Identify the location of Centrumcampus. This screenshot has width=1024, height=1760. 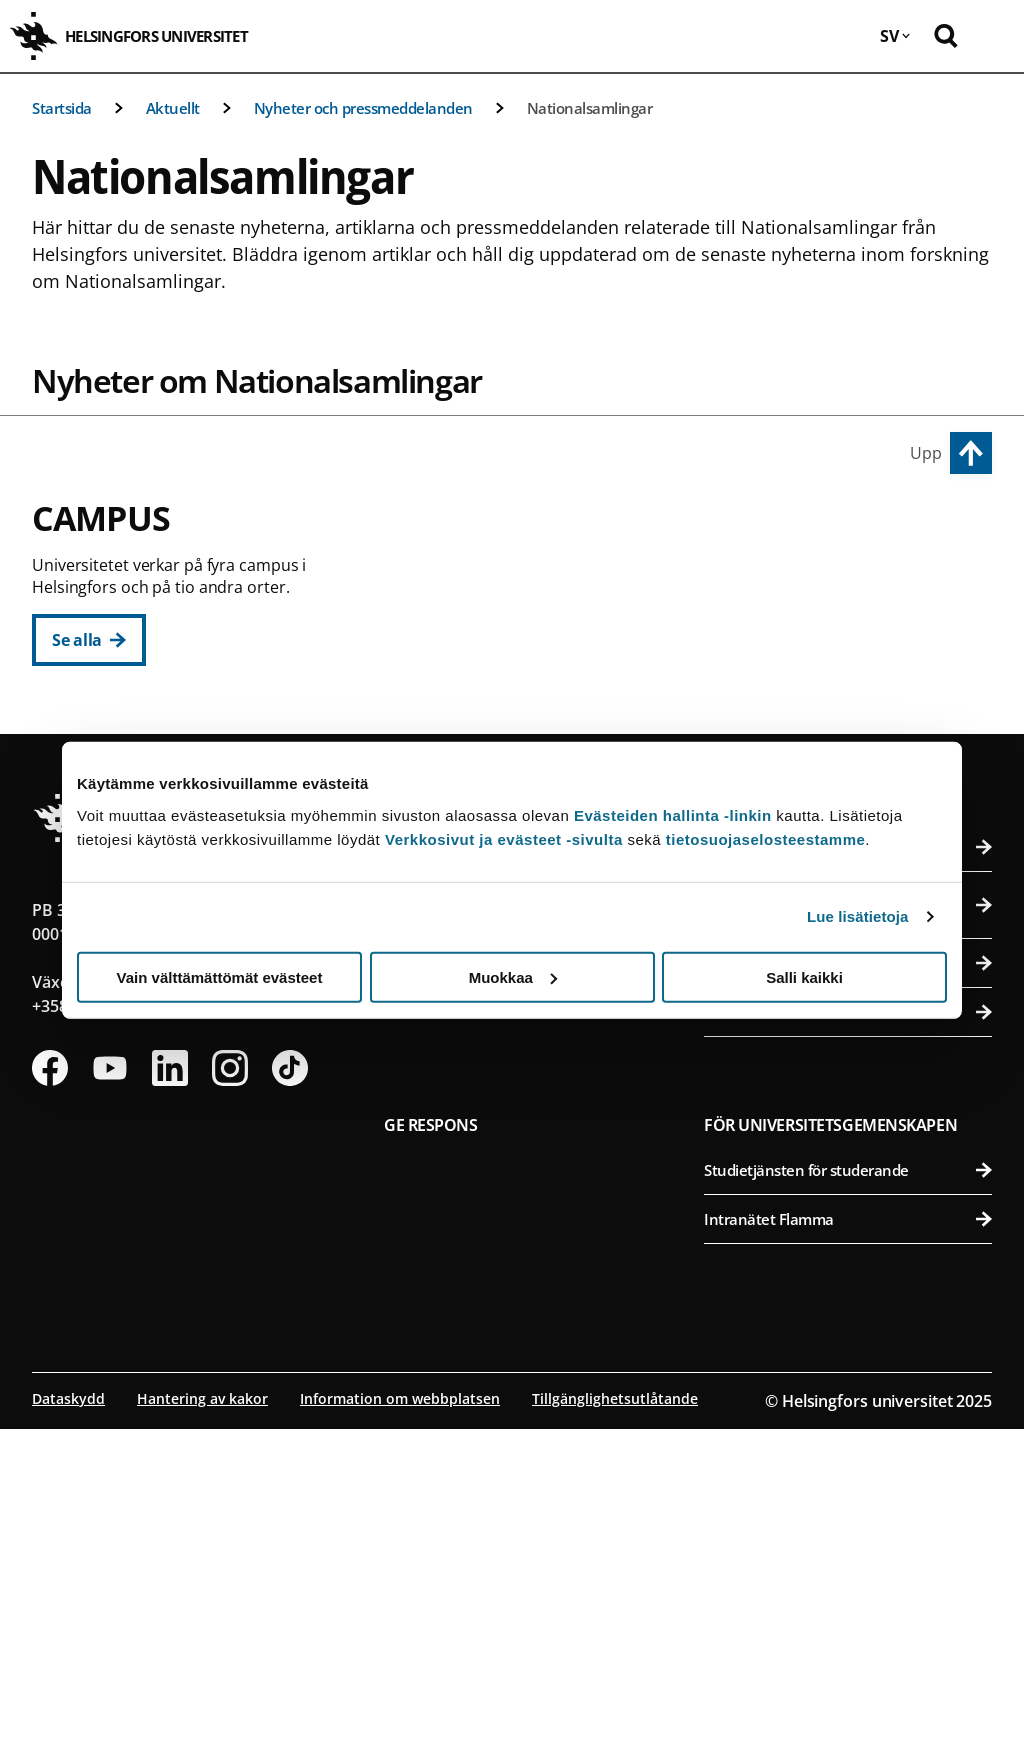
(464, 530).